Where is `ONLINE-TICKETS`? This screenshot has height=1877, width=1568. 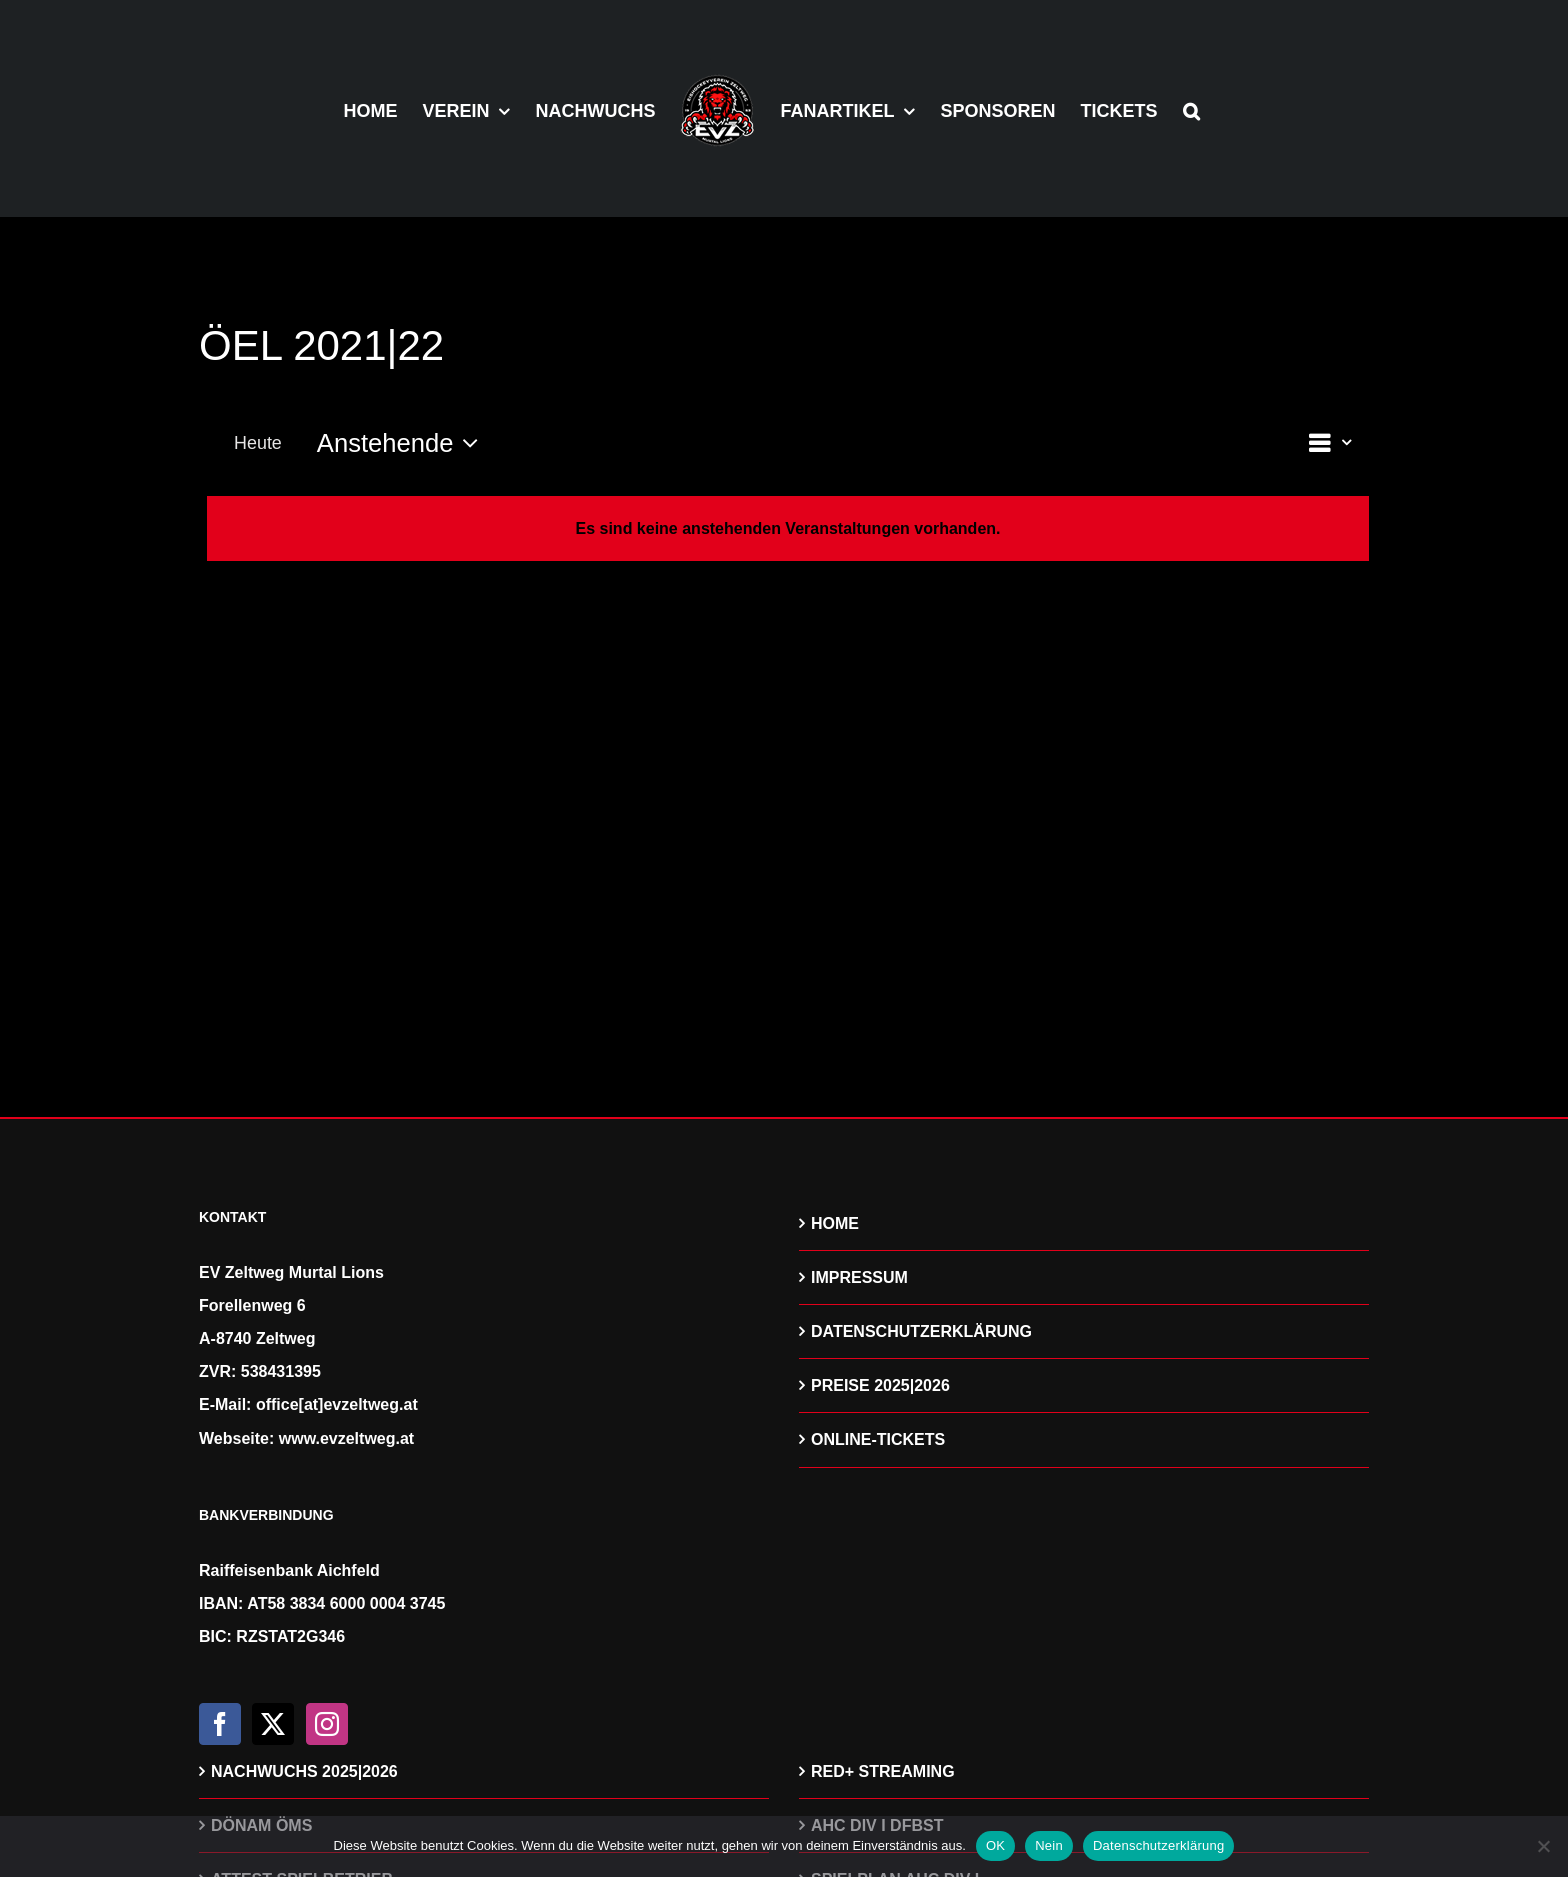 ONLINE-TICKETS is located at coordinates (878, 1439).